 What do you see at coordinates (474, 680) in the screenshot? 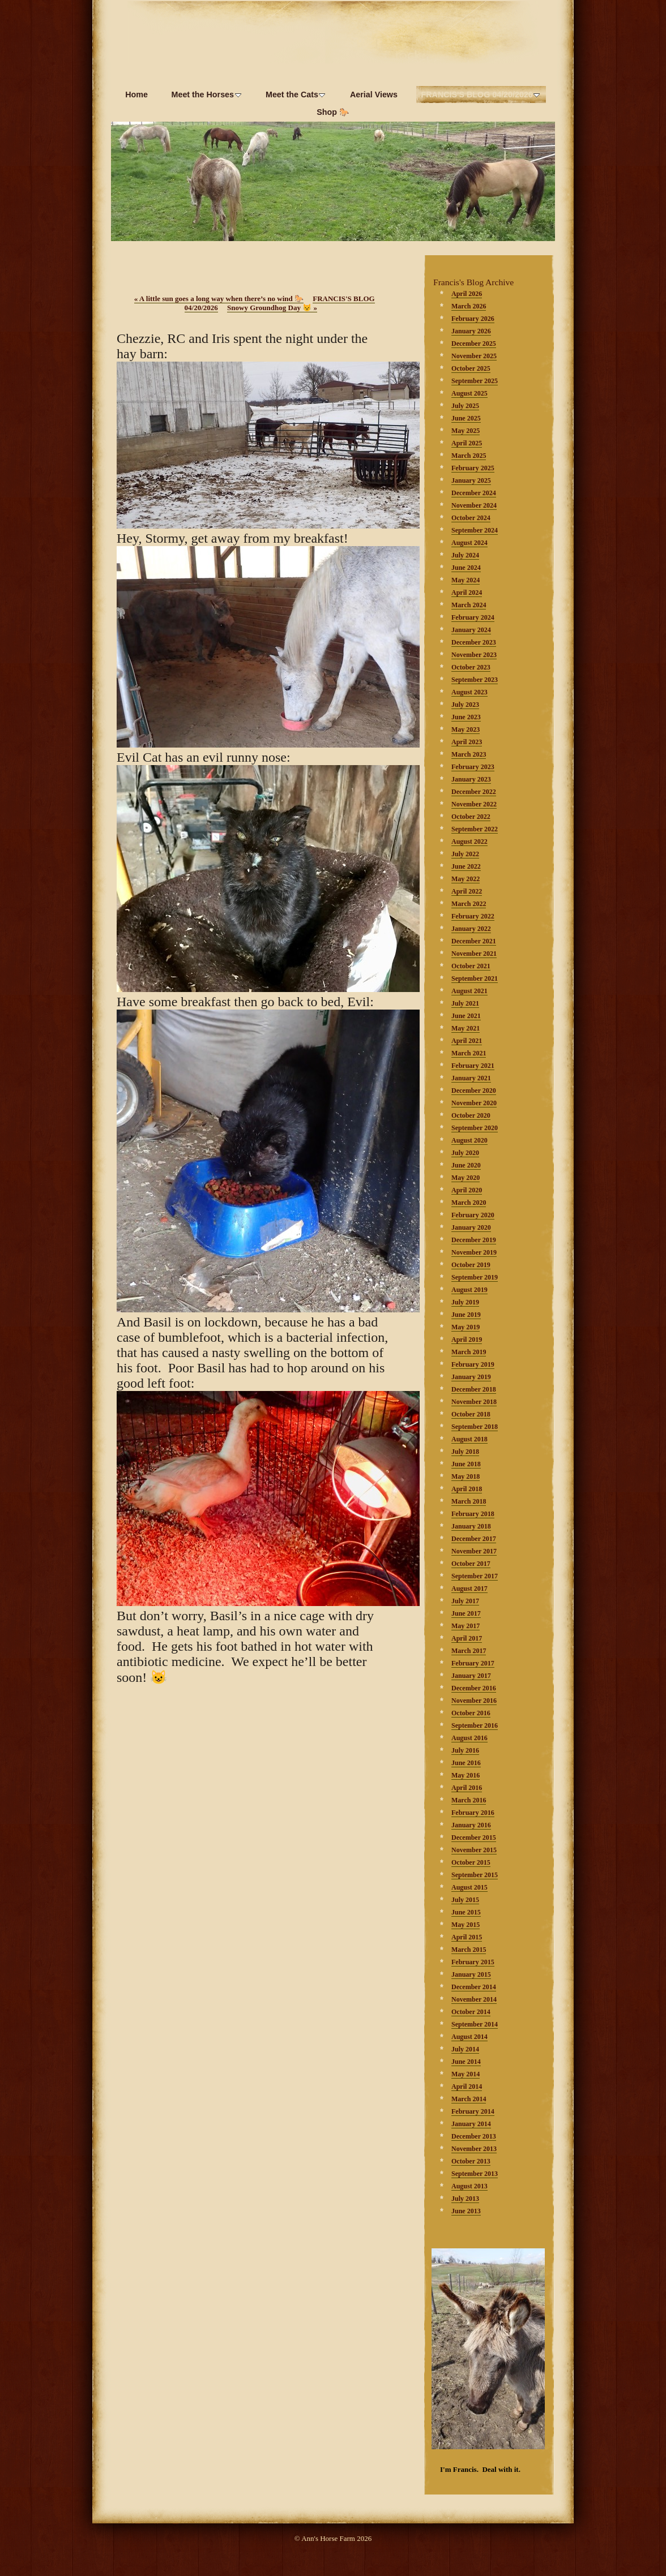
I see `September 2023` at bounding box center [474, 680].